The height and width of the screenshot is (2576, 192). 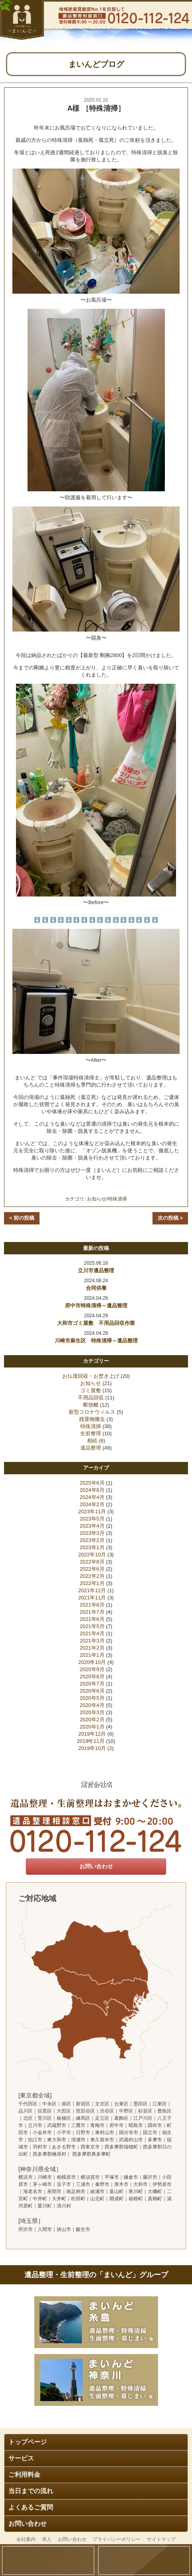 What do you see at coordinates (92, 1626) in the screenshot?
I see `2021年5月` at bounding box center [92, 1626].